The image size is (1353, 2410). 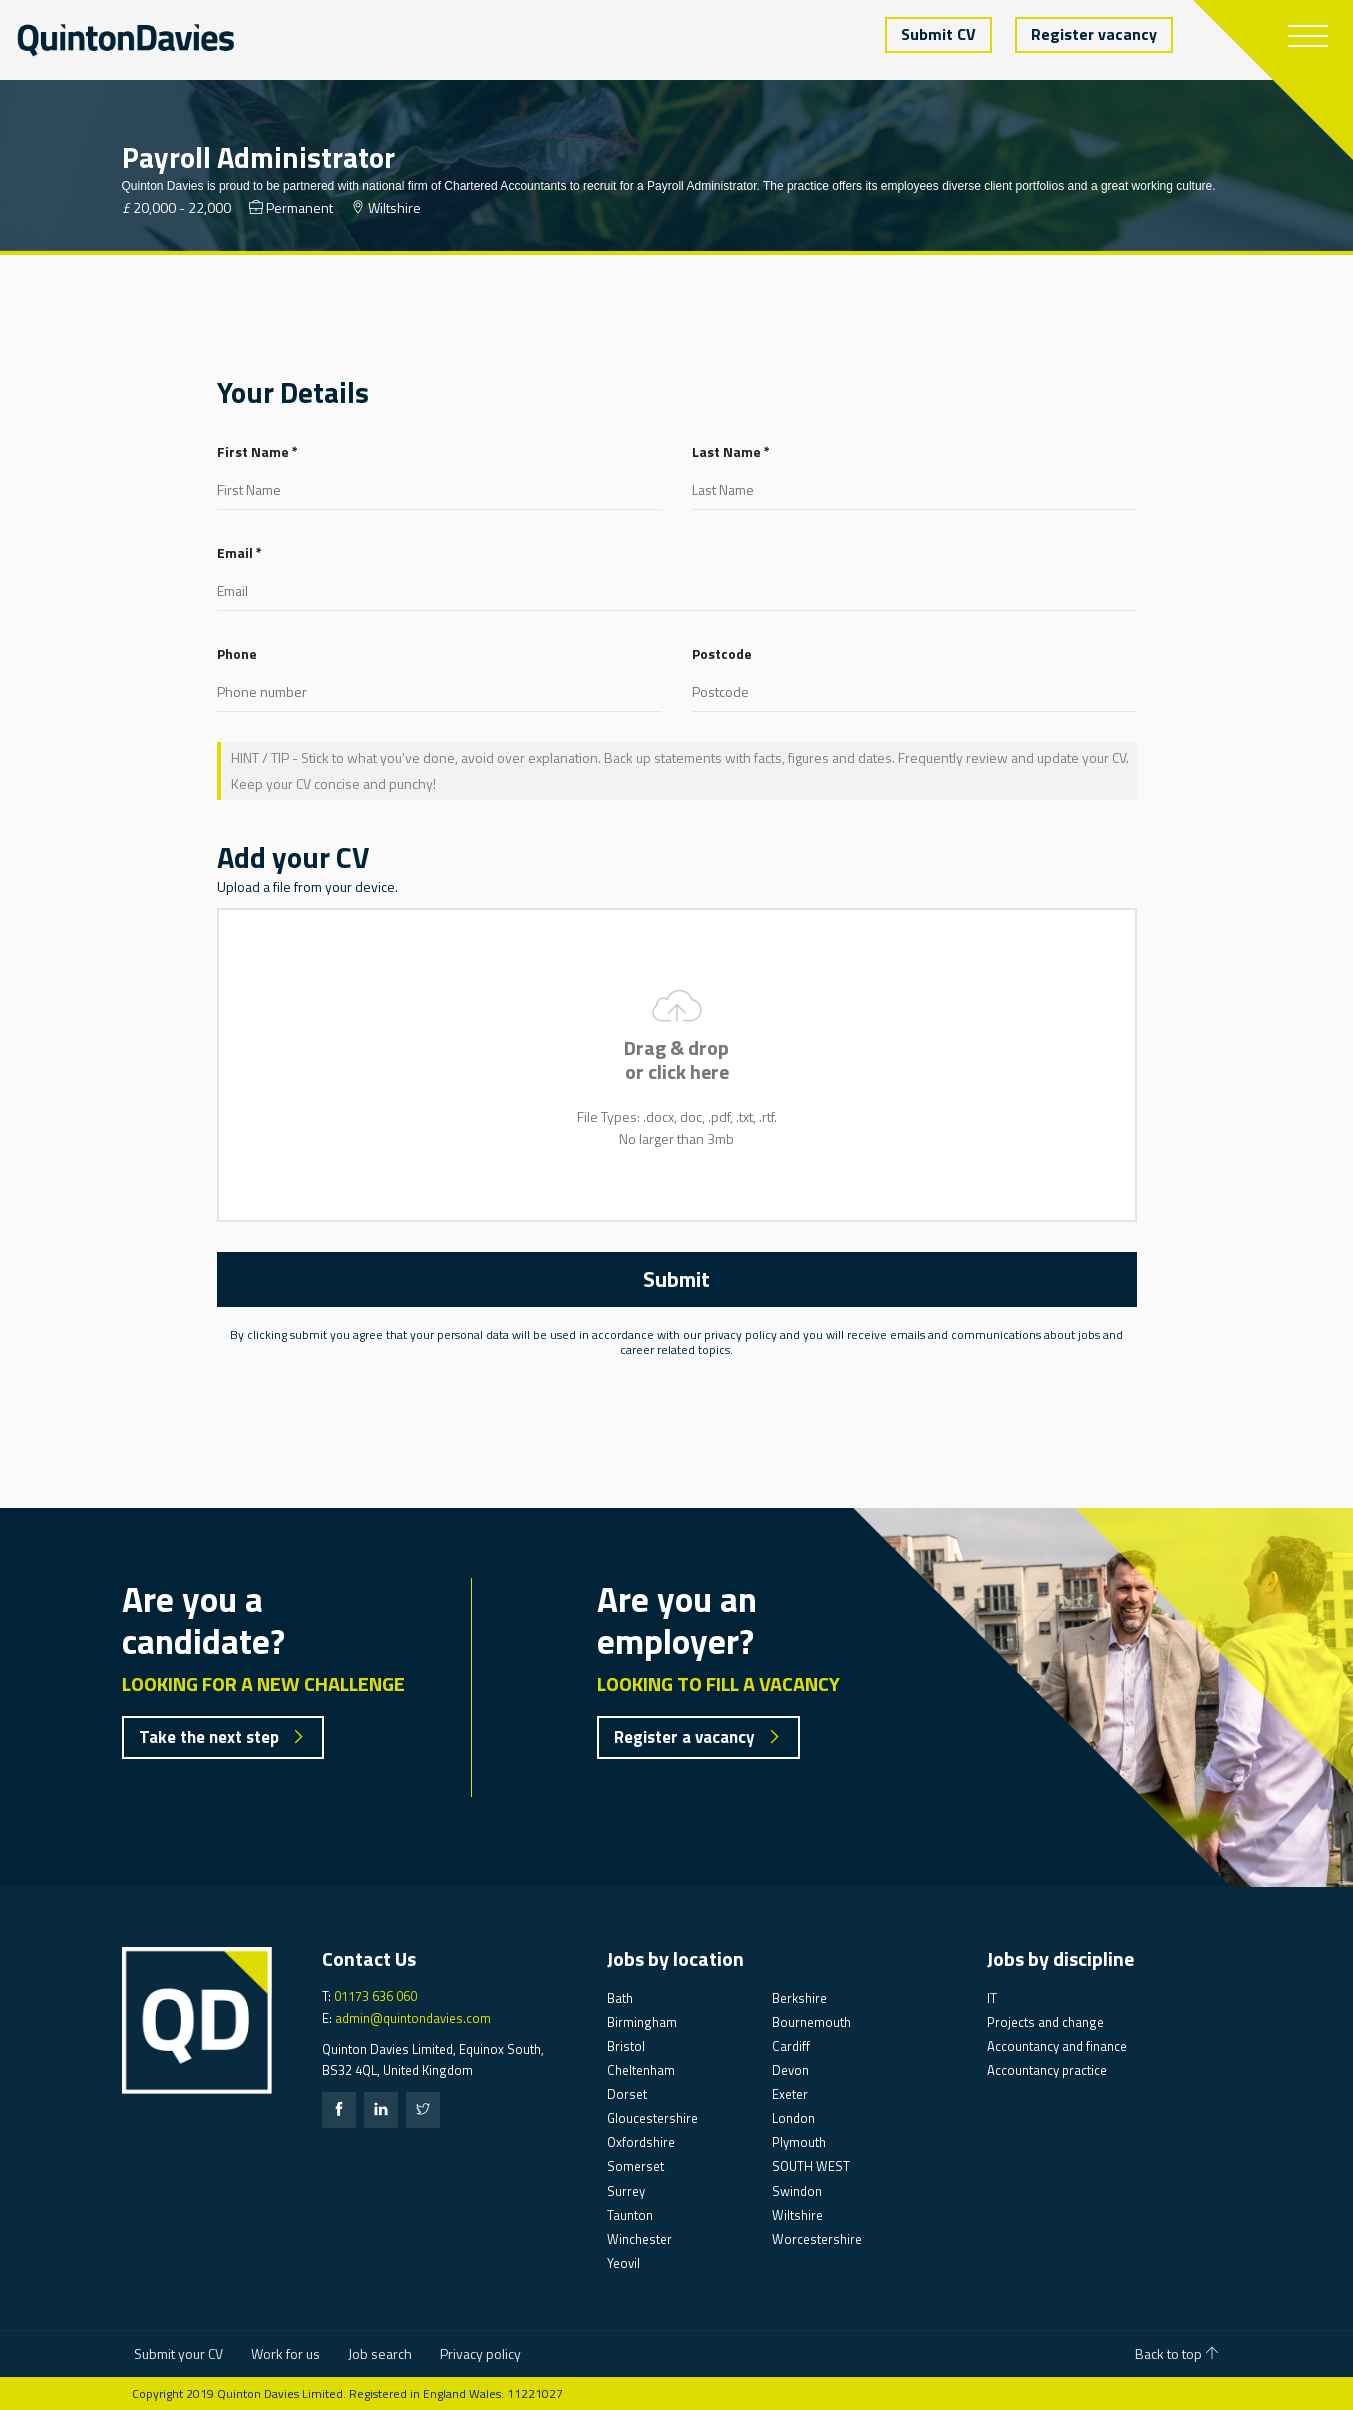 I want to click on Register a vacancy, so click(x=697, y=1737).